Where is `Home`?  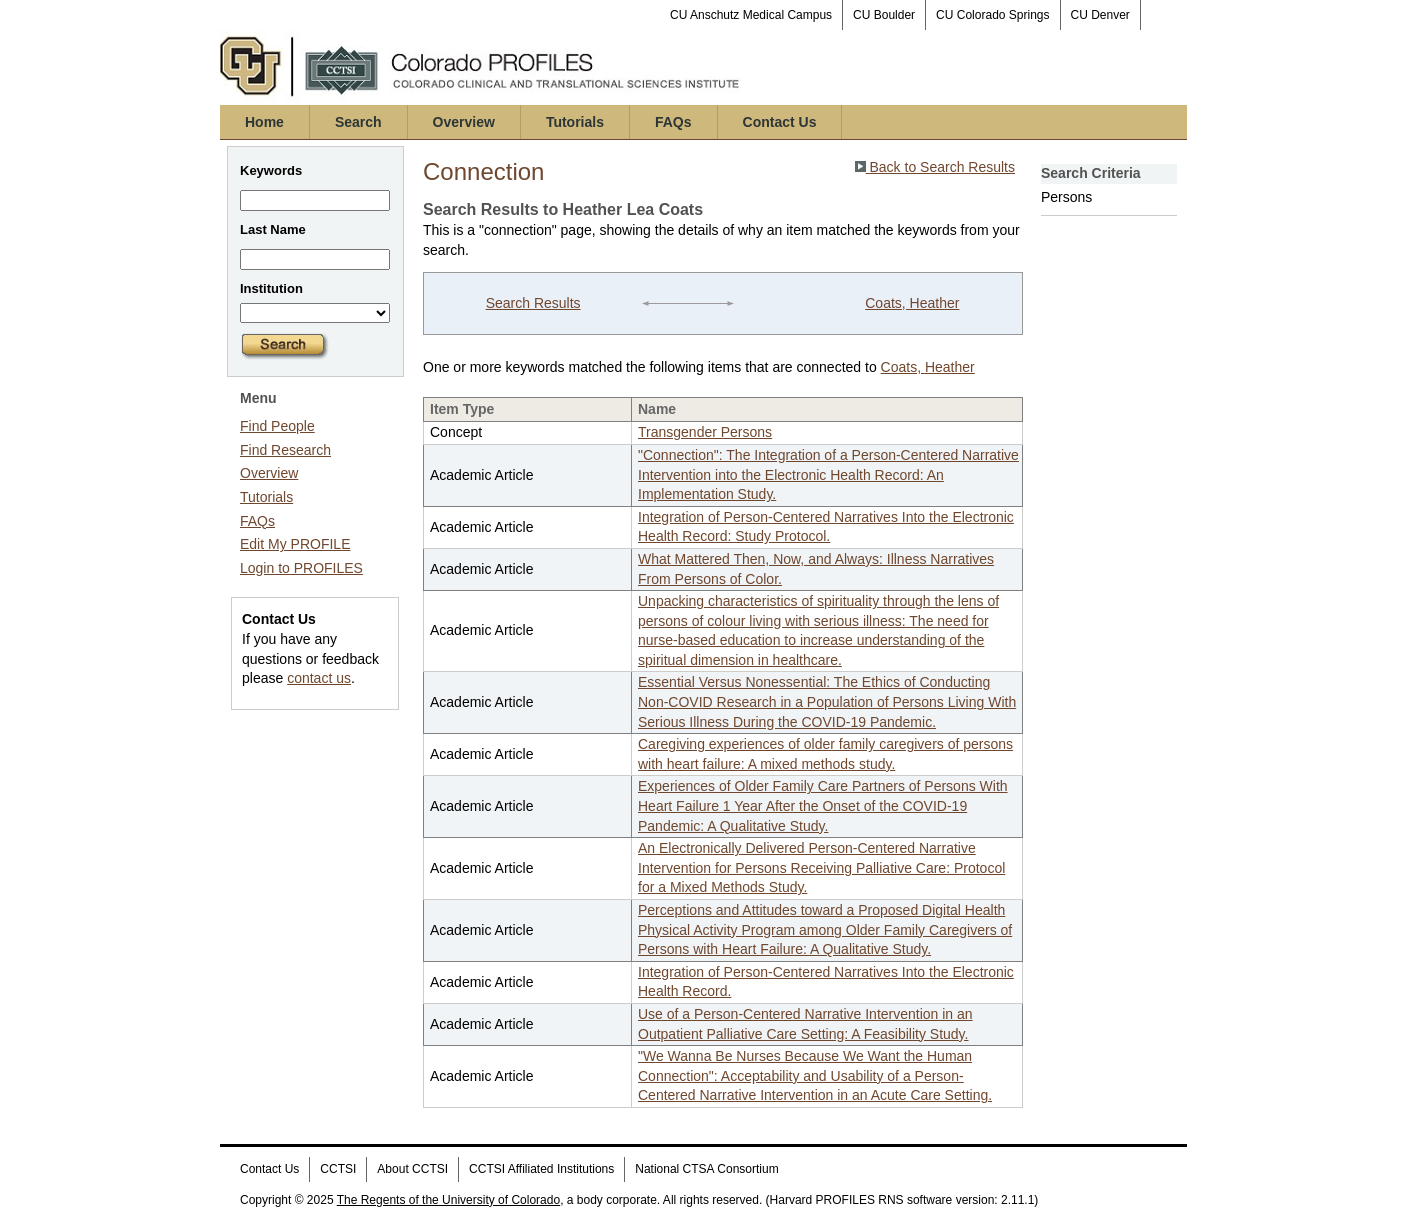 Home is located at coordinates (264, 122).